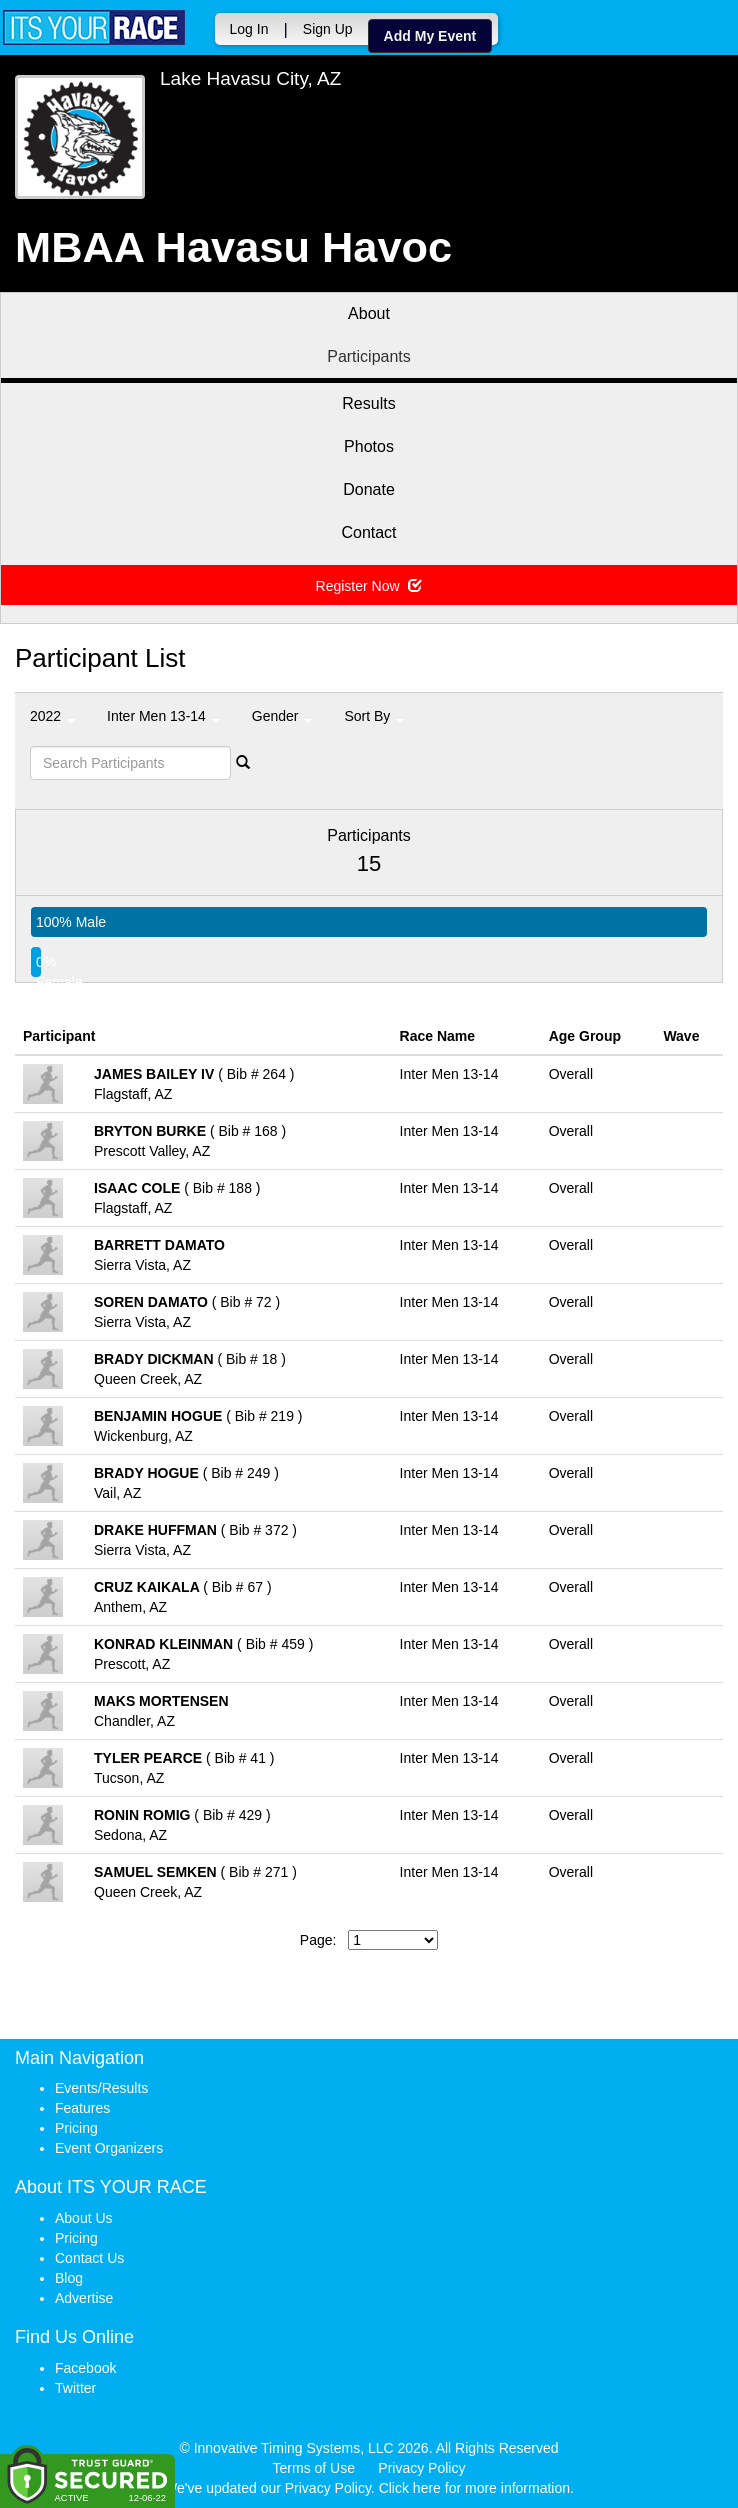  What do you see at coordinates (368, 532) in the screenshot?
I see `Contact` at bounding box center [368, 532].